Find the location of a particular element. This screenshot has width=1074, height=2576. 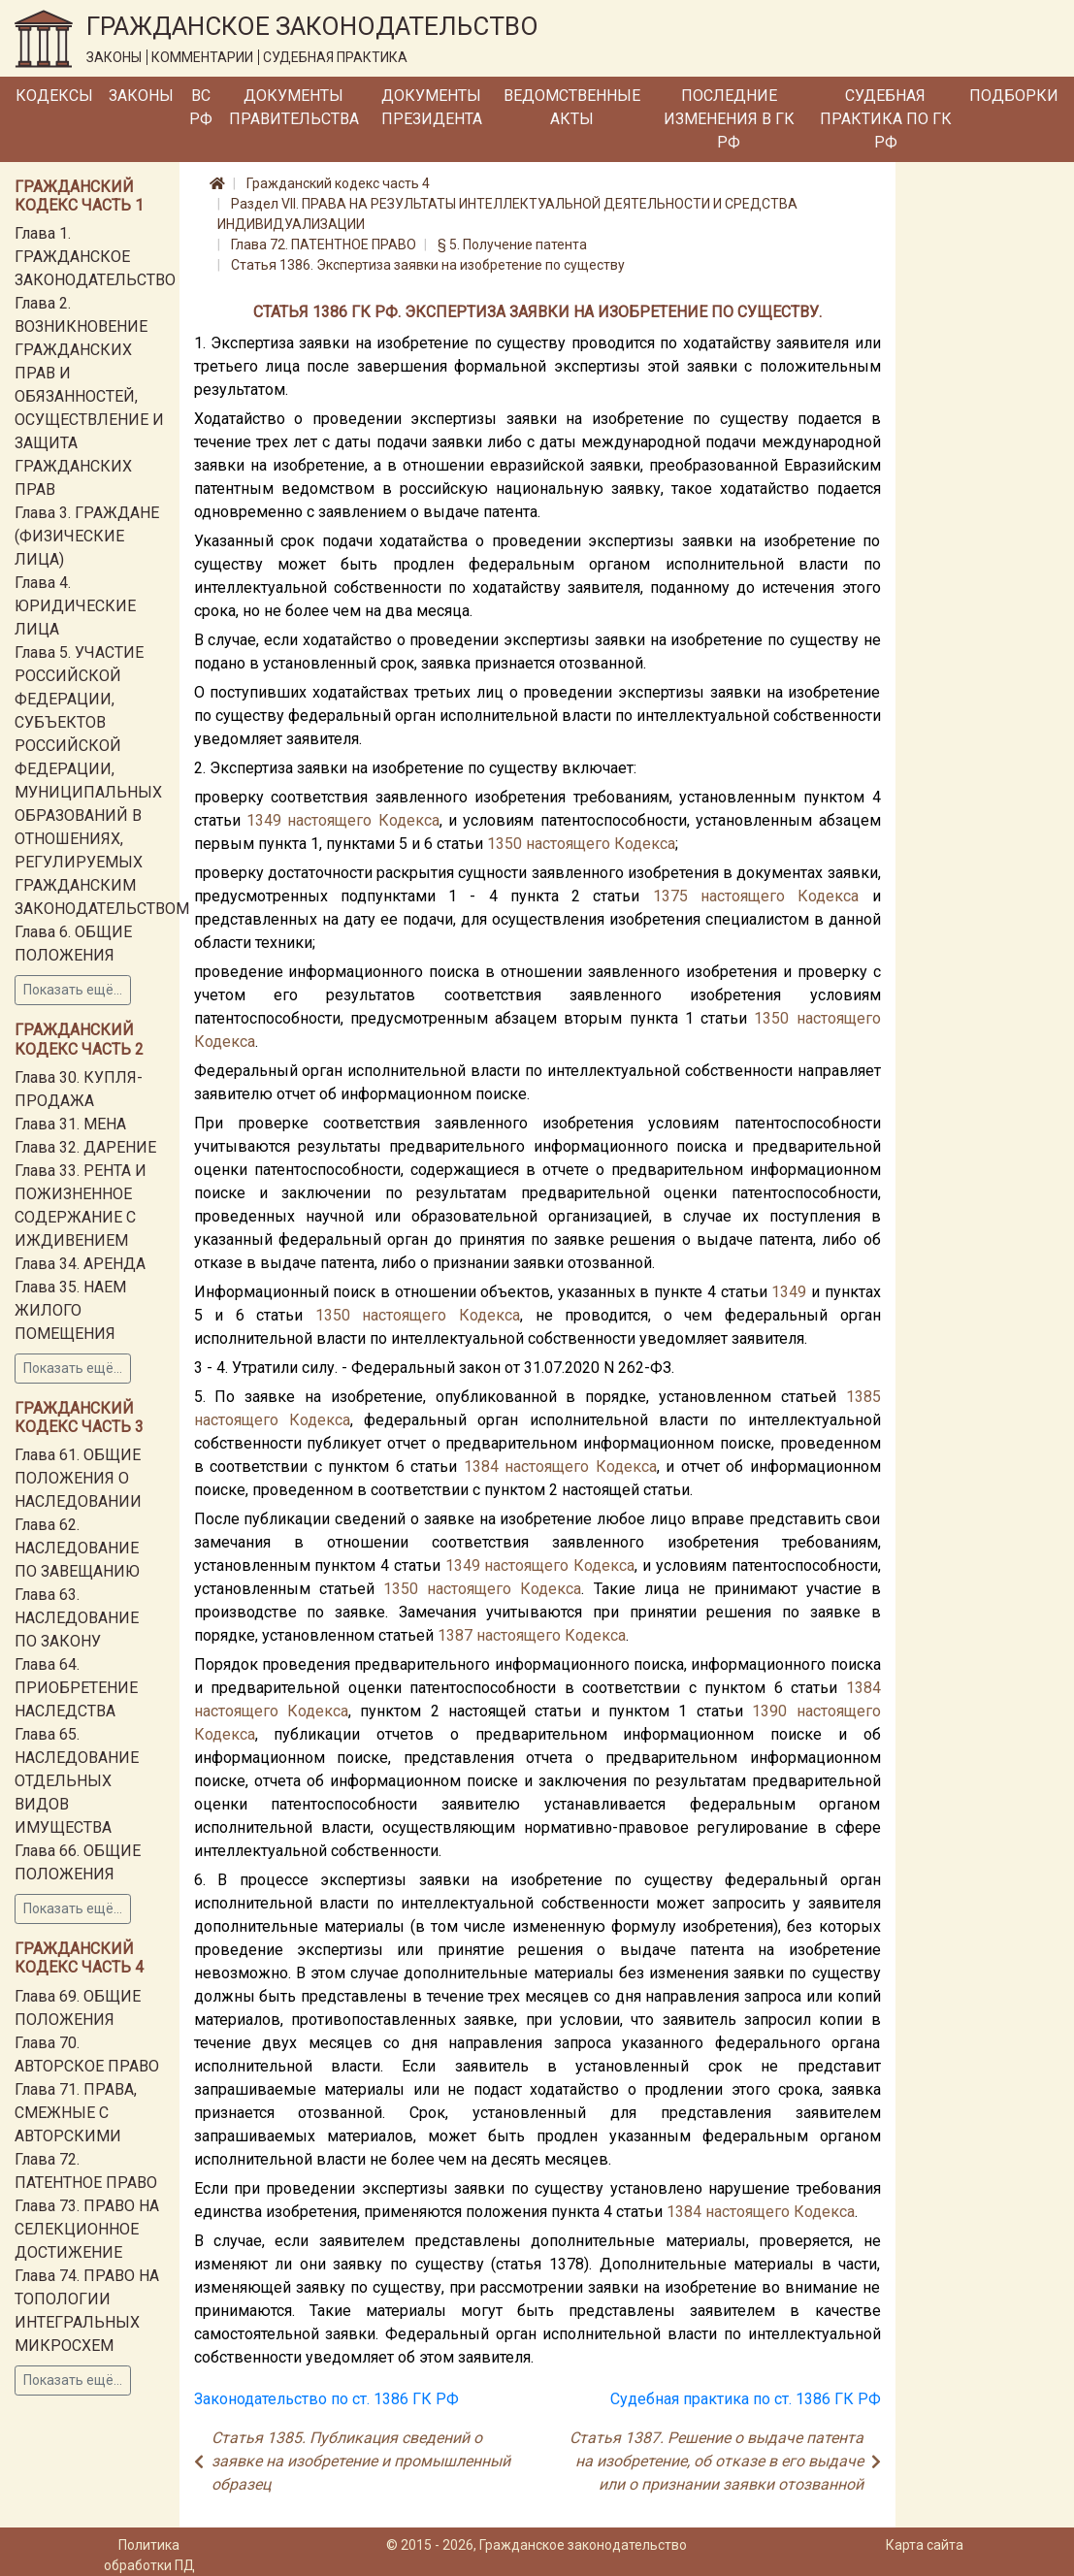

Глава 34. АРЕНДА is located at coordinates (80, 1264).